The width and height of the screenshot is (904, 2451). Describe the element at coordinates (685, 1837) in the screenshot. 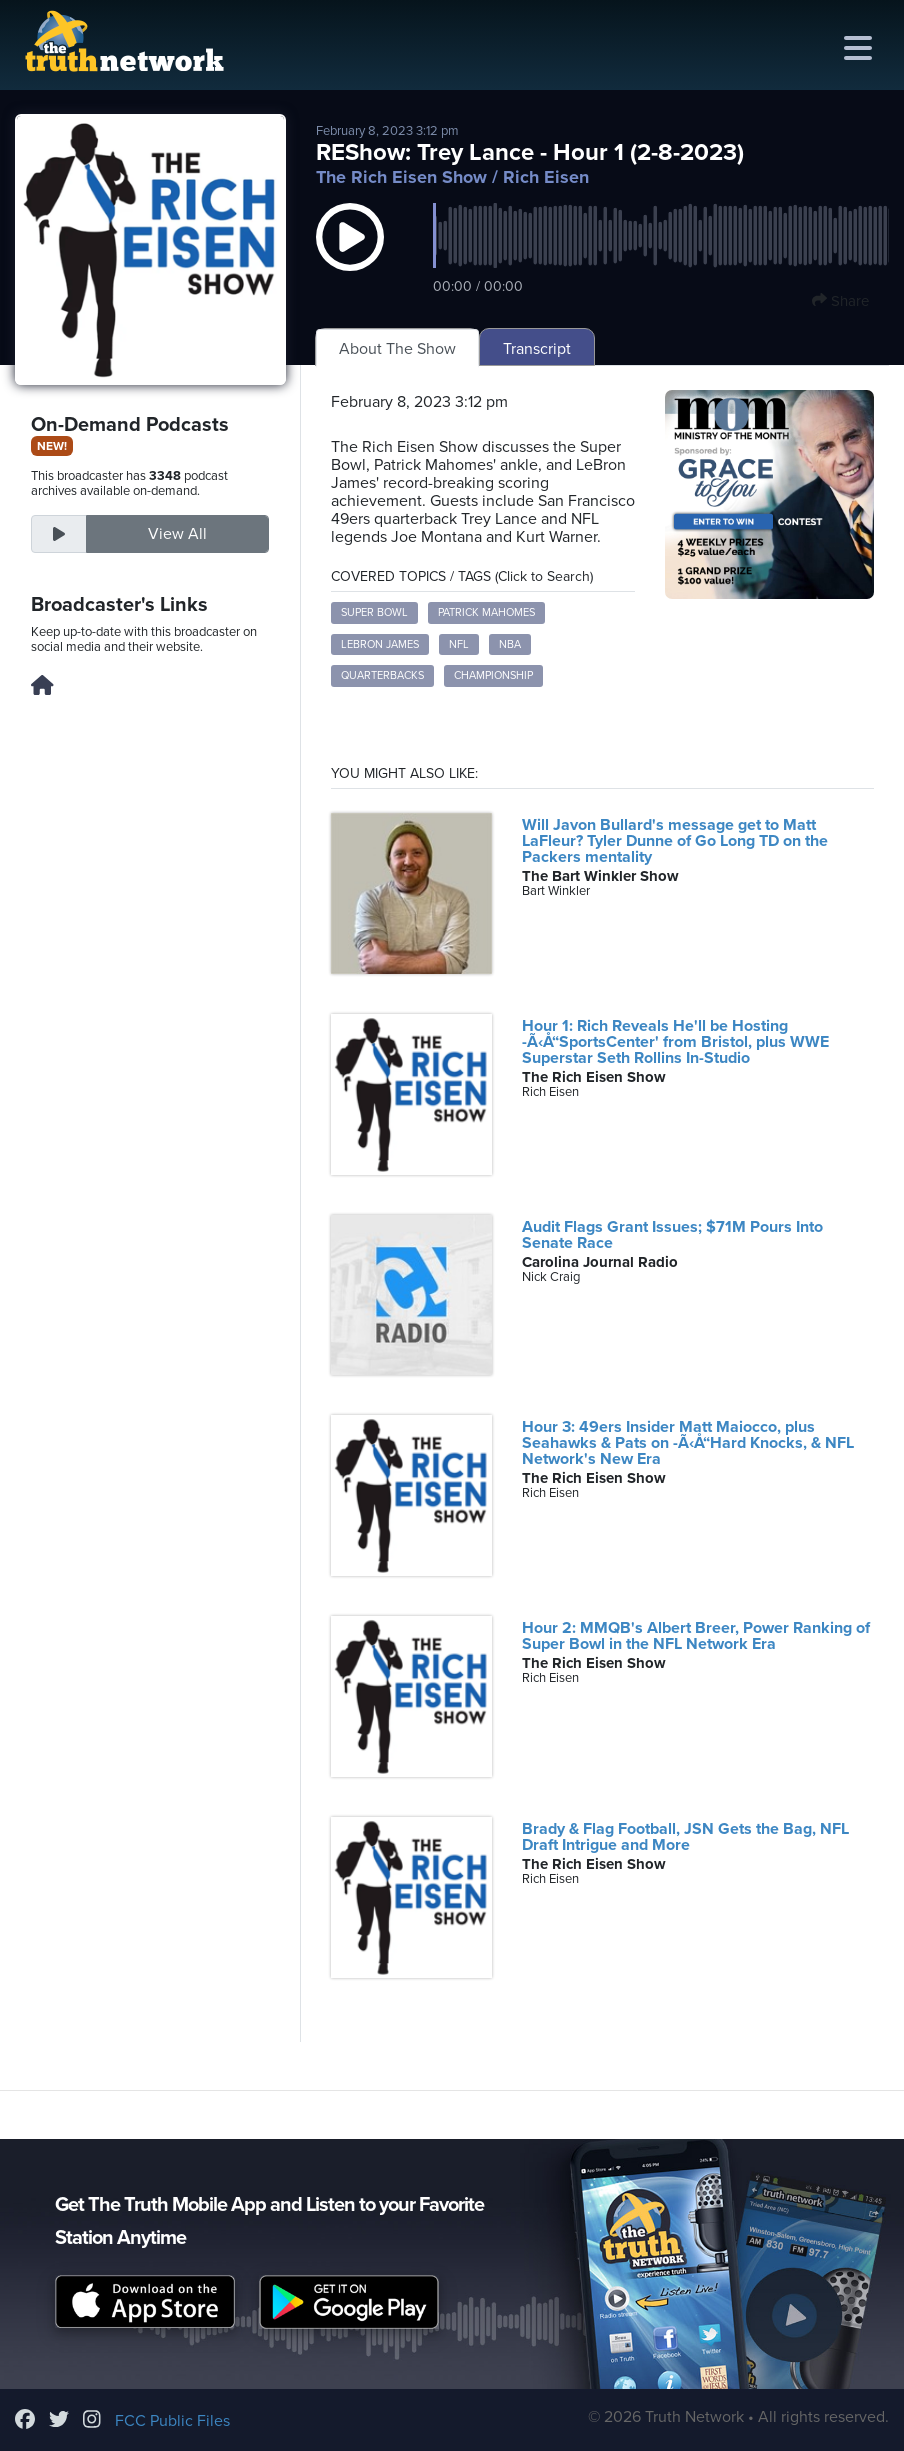

I see `Brady & Flag Football, JSN Gets the Bag, NFL Draft Intrigue and More` at that location.